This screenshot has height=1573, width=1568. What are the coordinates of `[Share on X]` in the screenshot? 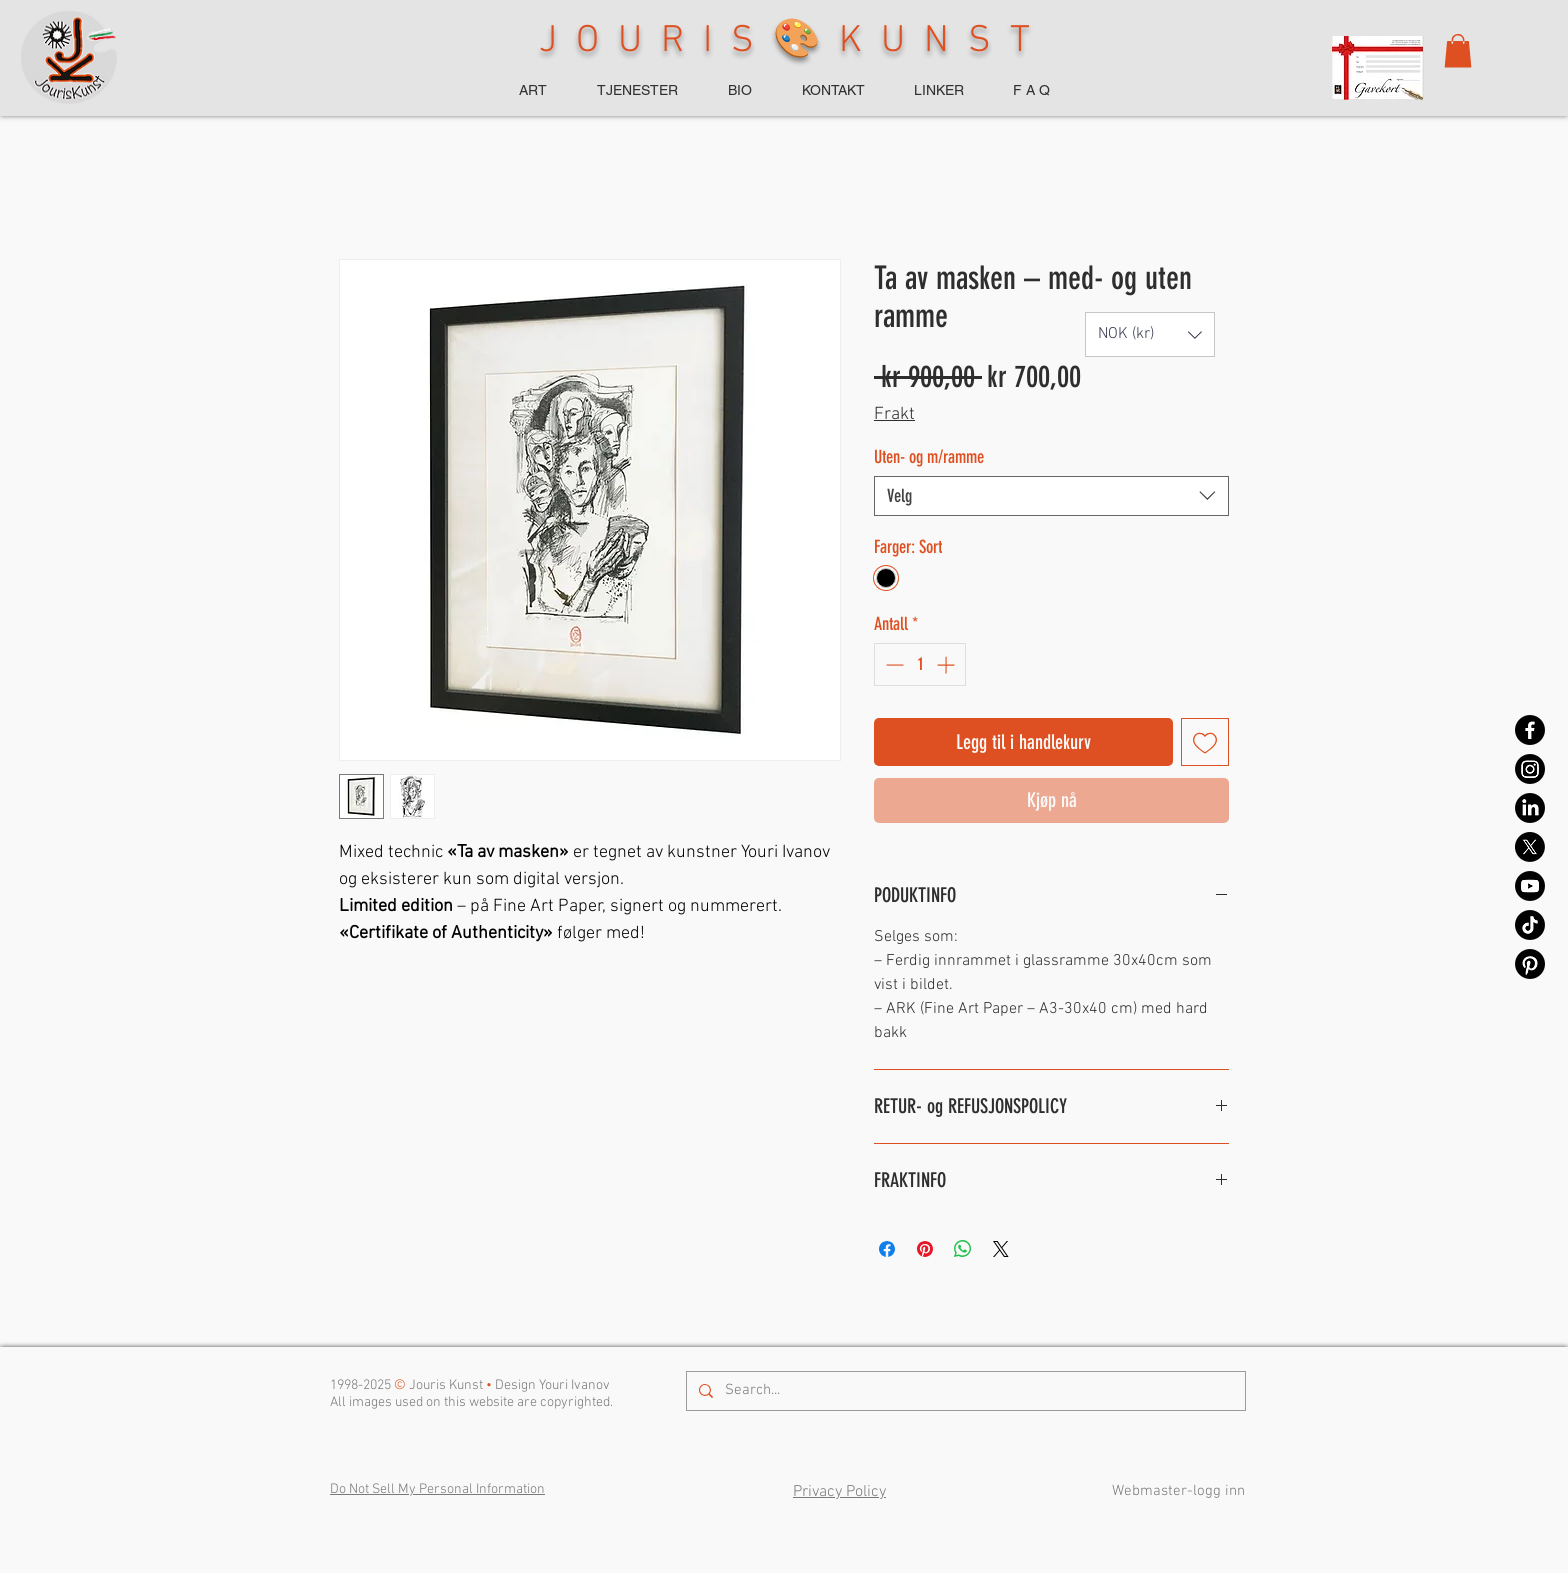 It's located at (1001, 1249).